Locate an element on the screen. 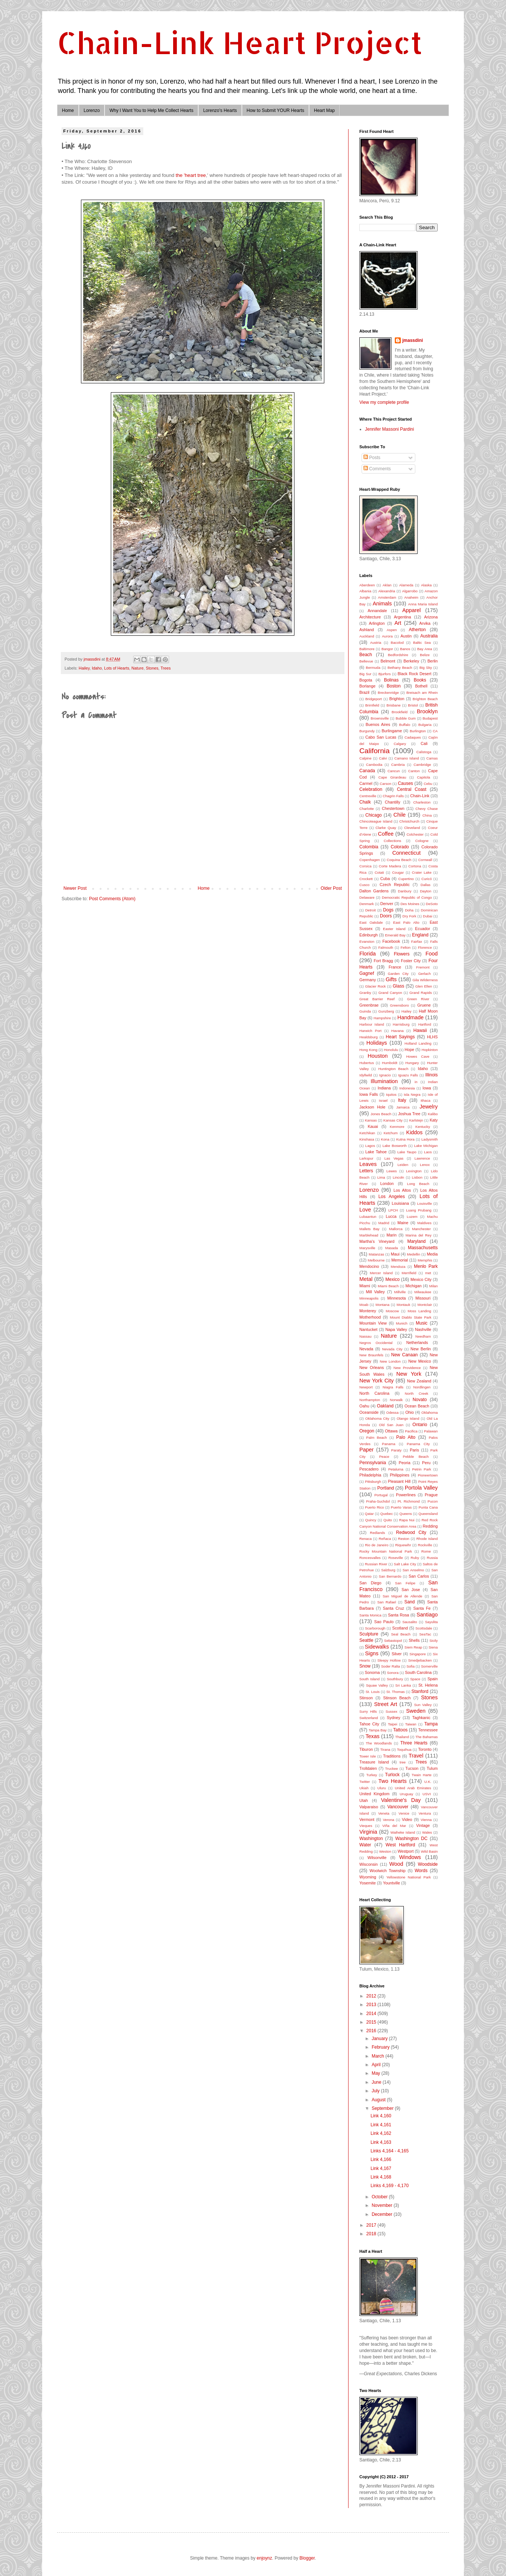  Collections is located at coordinates (392, 841).